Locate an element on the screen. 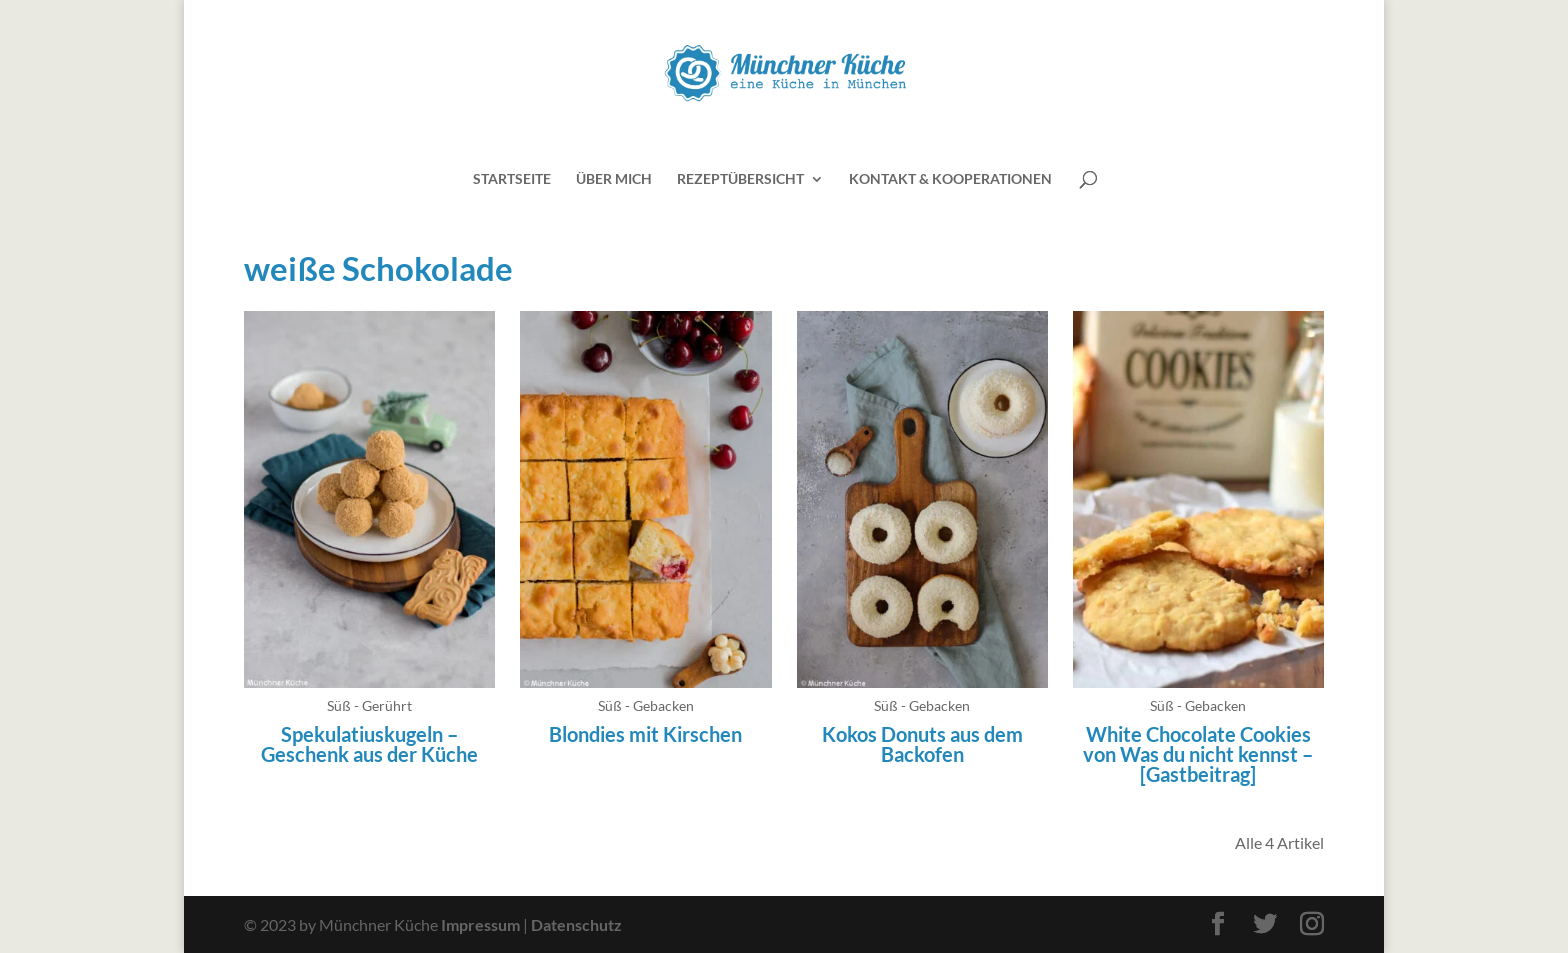 This screenshot has width=1568, height=953. Süß - Gerührt is located at coordinates (369, 705).